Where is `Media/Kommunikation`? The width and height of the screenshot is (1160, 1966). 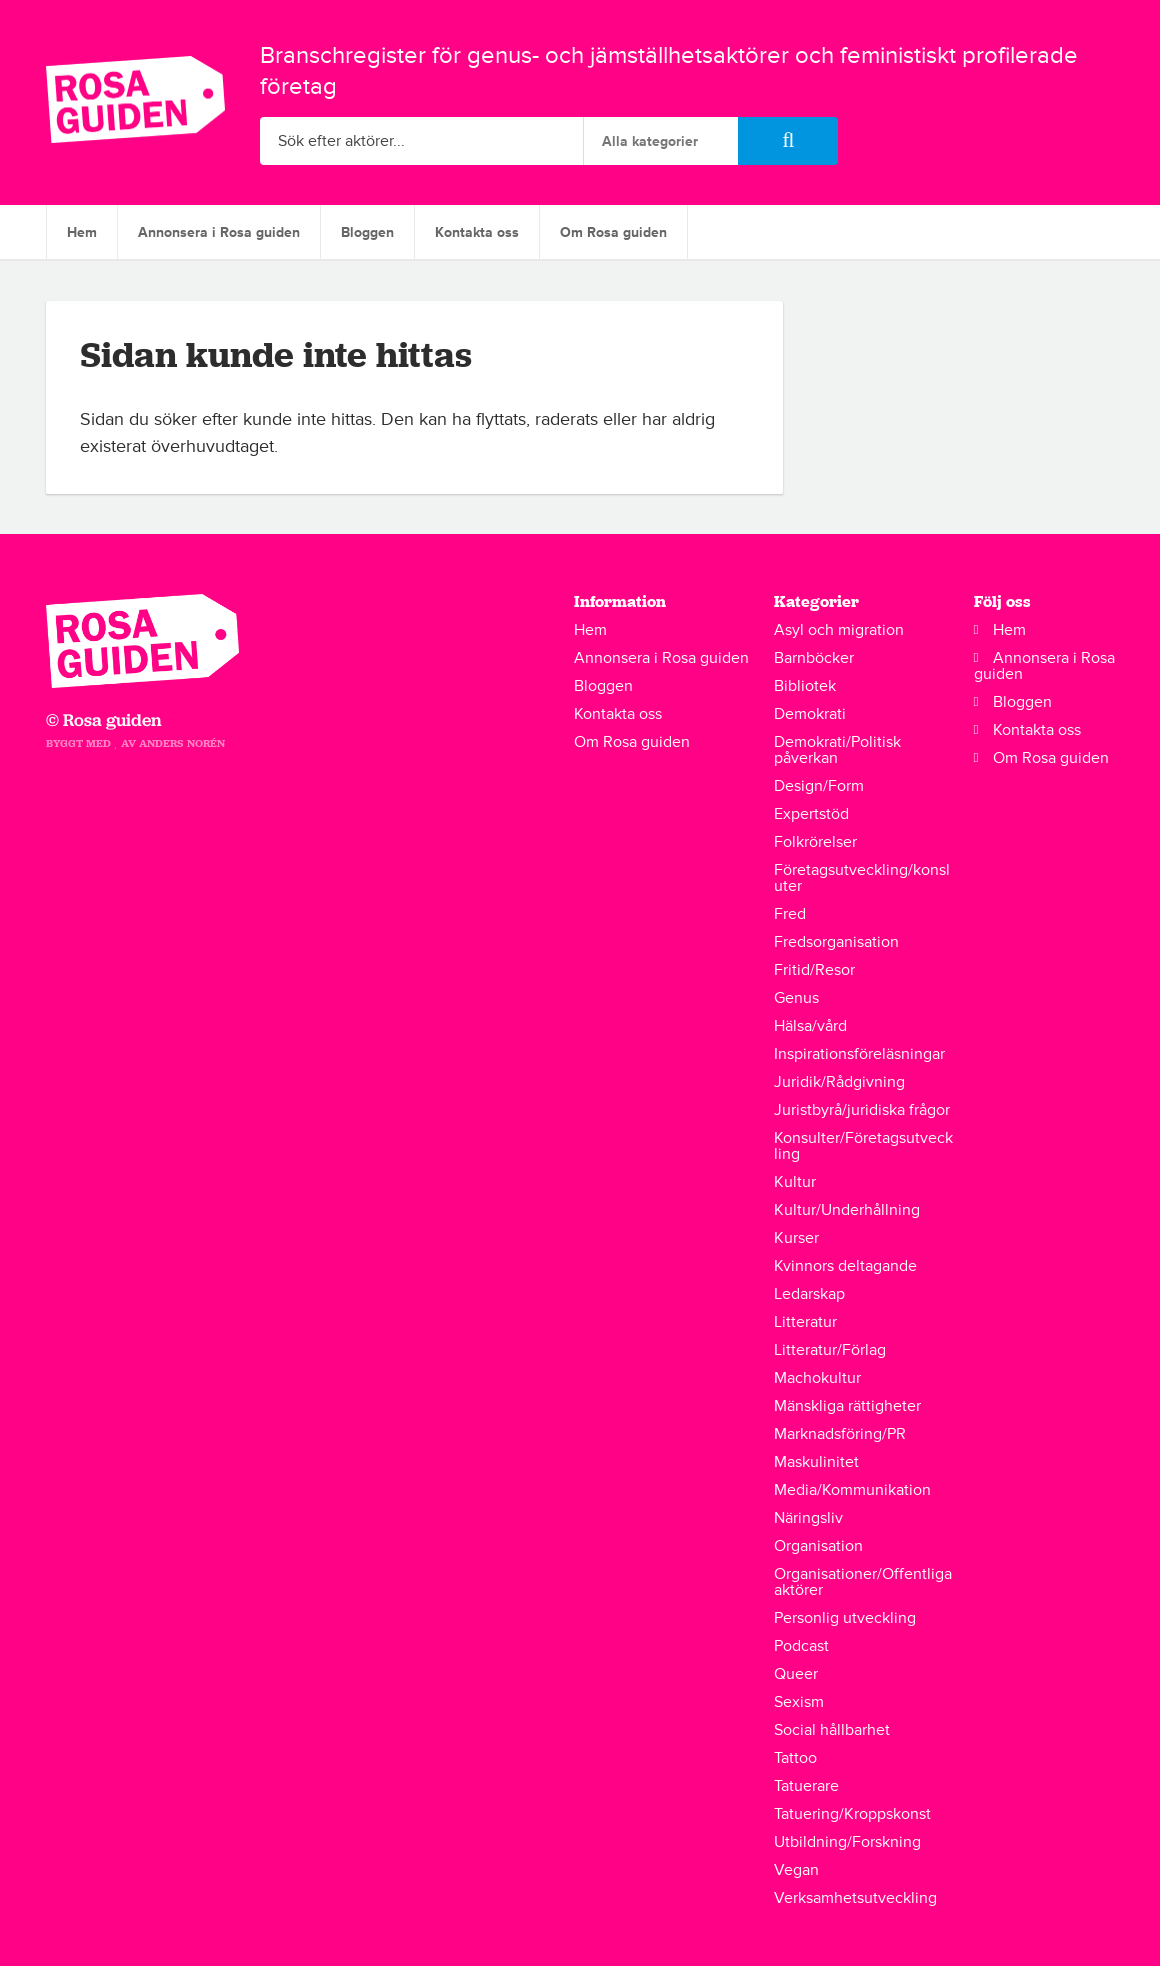 Media/Kommunikation is located at coordinates (852, 1490).